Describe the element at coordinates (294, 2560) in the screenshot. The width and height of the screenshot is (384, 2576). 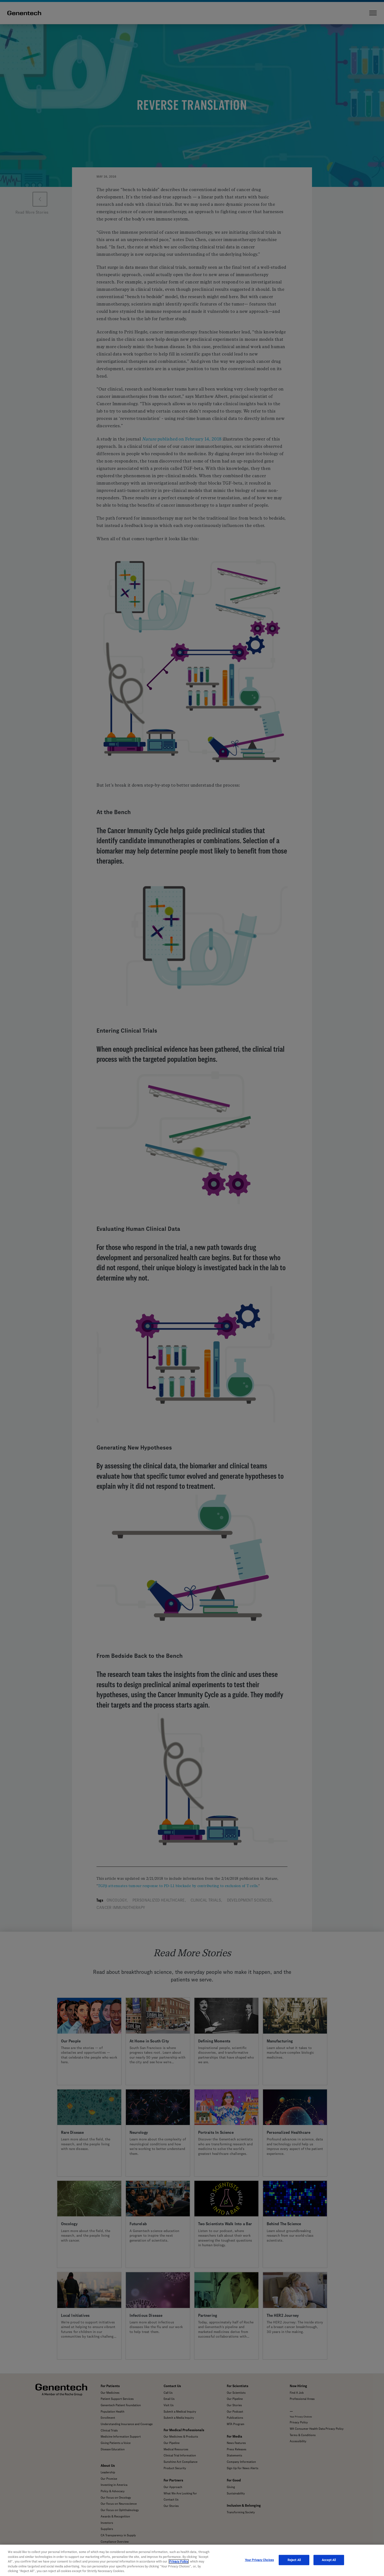
I see `Reject All` at that location.